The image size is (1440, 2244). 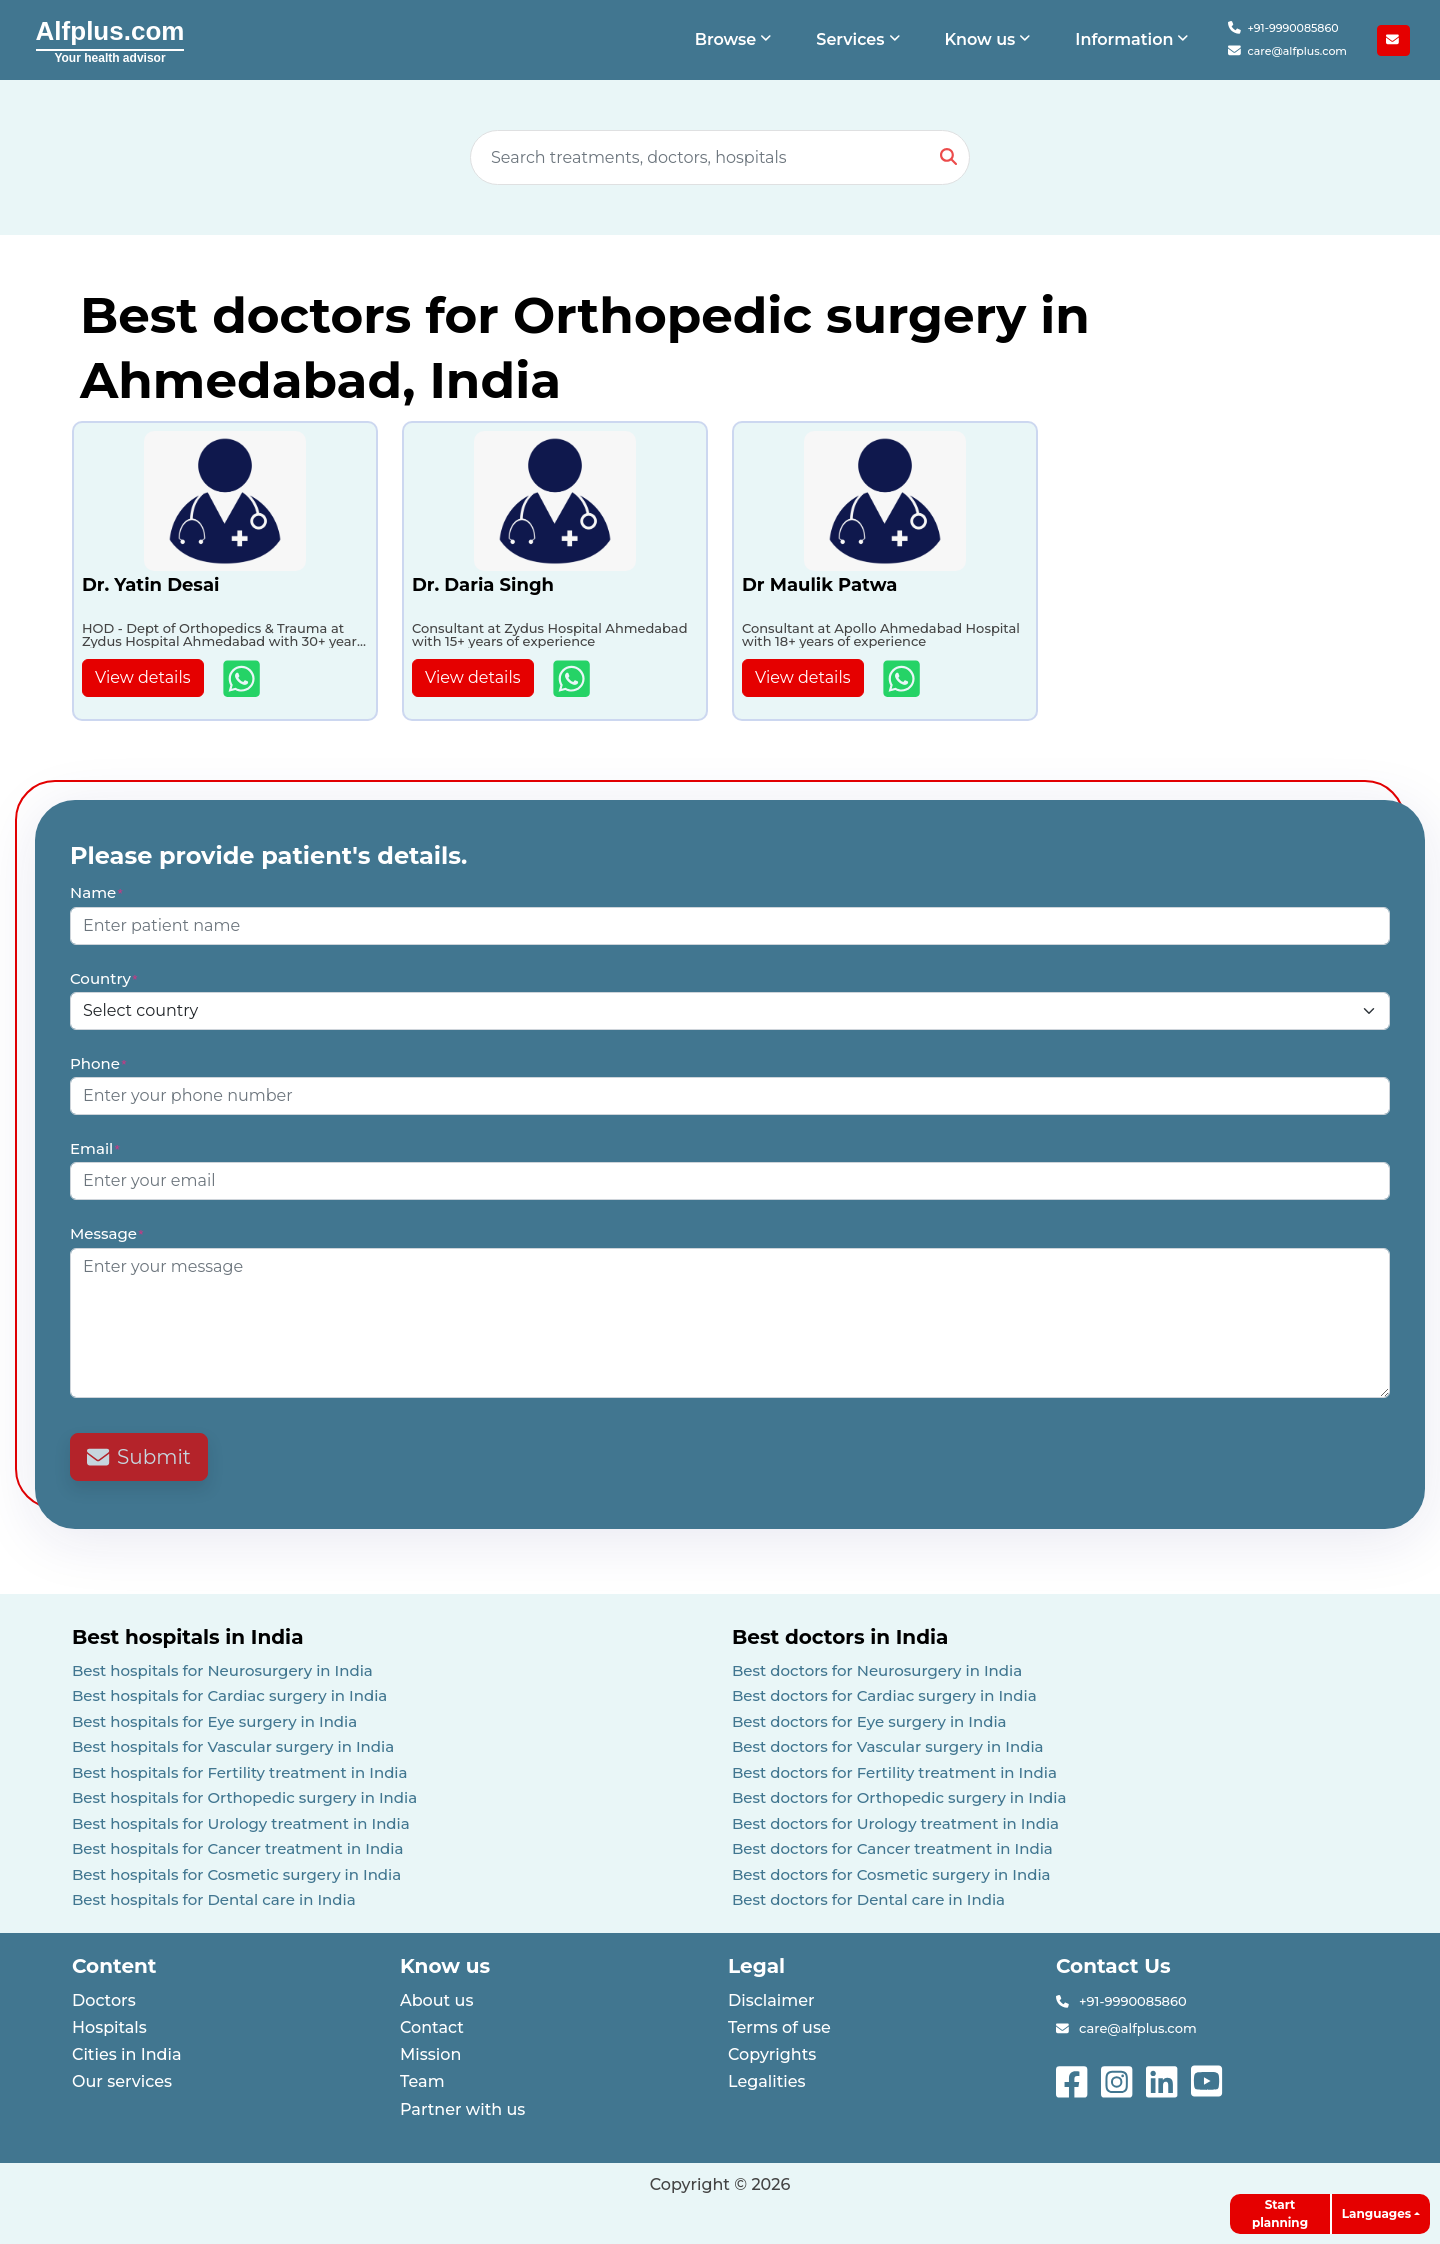 What do you see at coordinates (104, 978) in the screenshot?
I see `Country` at bounding box center [104, 978].